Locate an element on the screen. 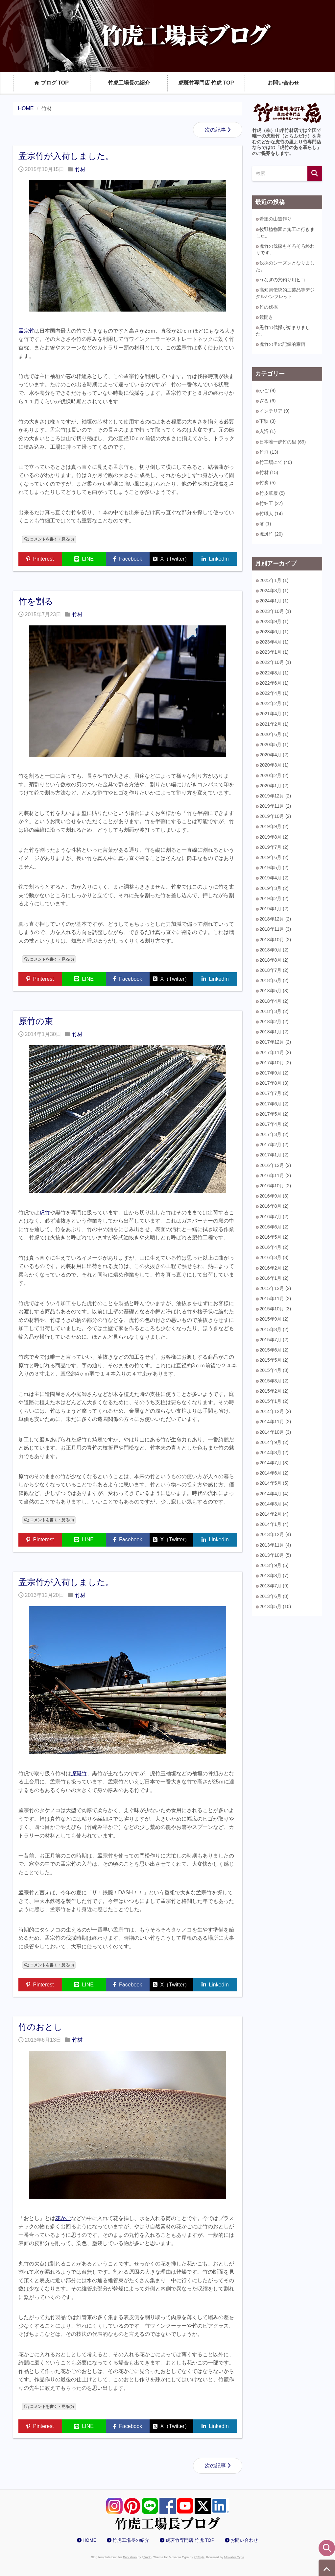 This screenshot has height=2576, width=335. 2016年7月 (2) is located at coordinates (273, 1216).